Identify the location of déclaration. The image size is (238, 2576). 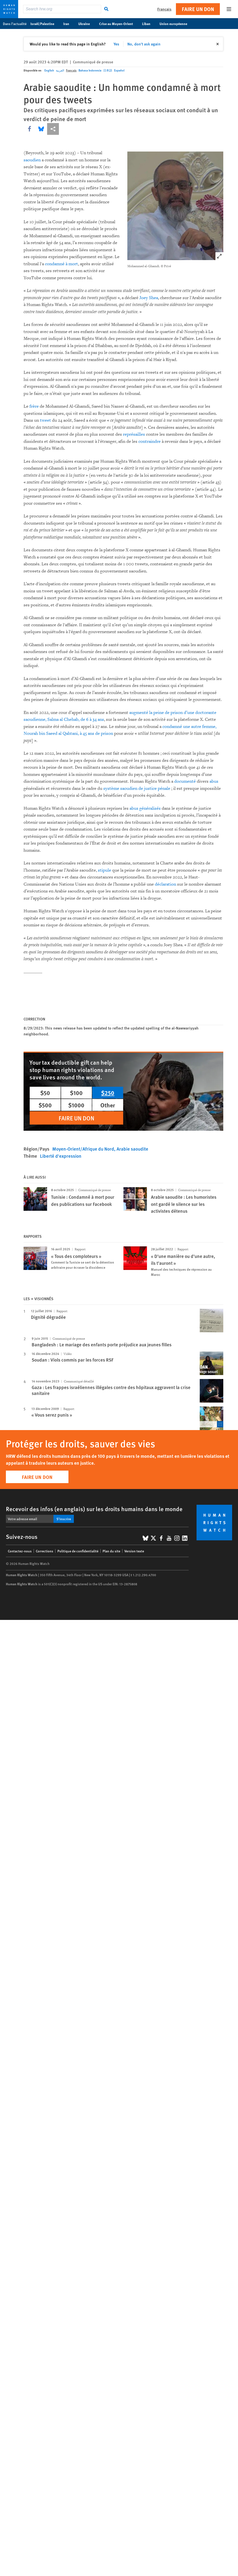
(165, 884).